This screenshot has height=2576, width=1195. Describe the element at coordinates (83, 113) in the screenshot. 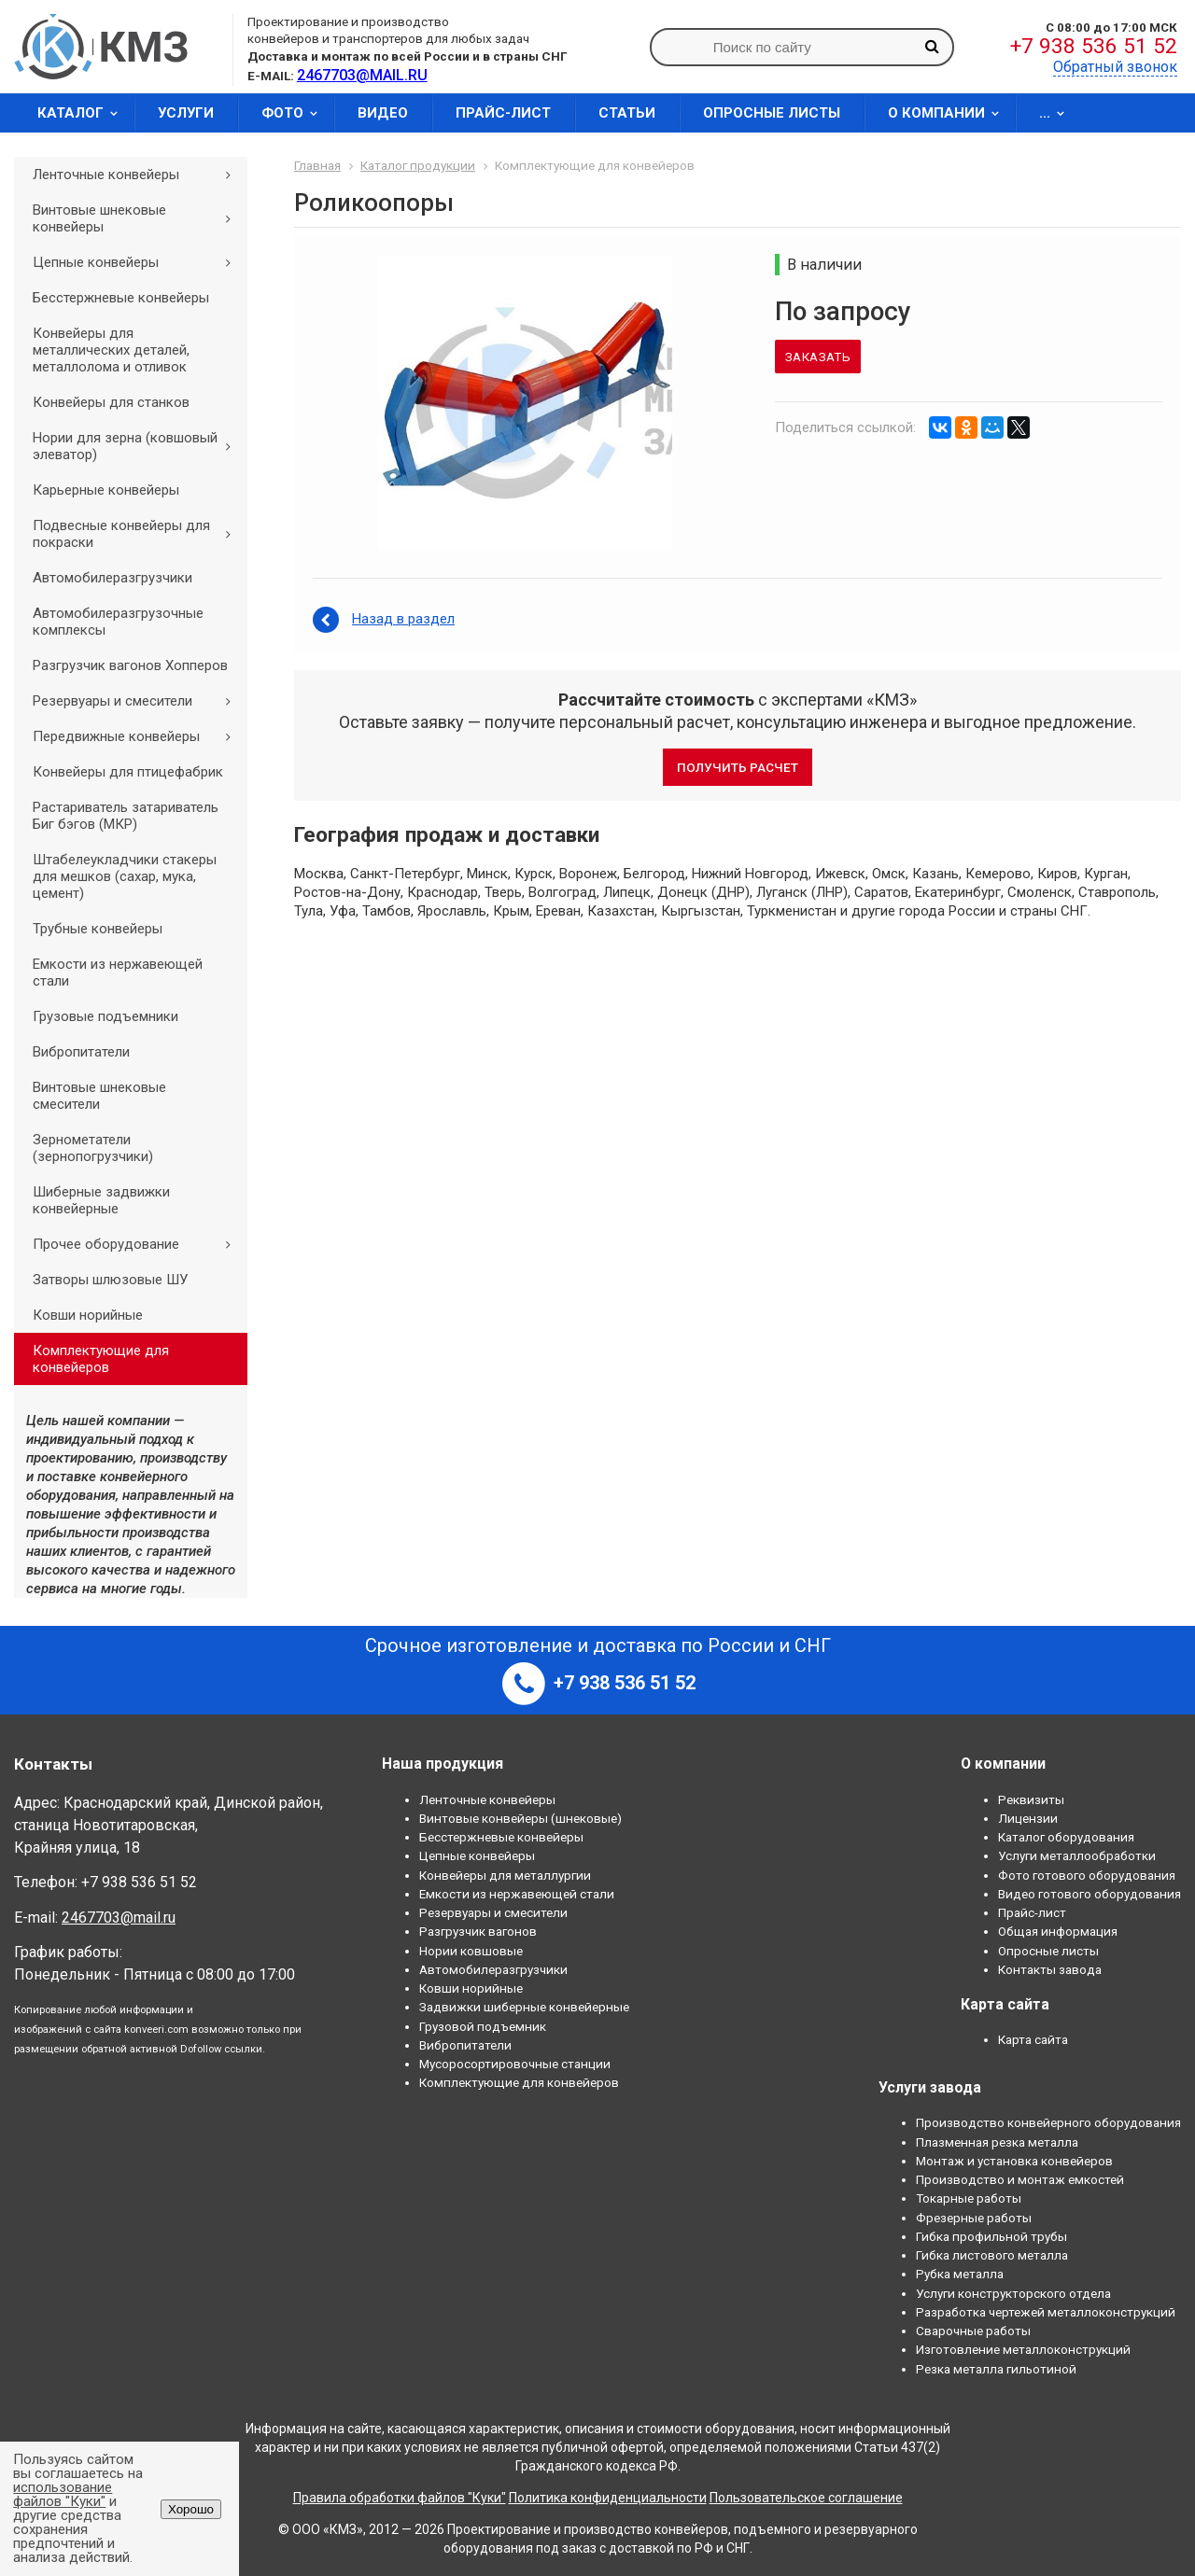

I see `Каталог` at that location.